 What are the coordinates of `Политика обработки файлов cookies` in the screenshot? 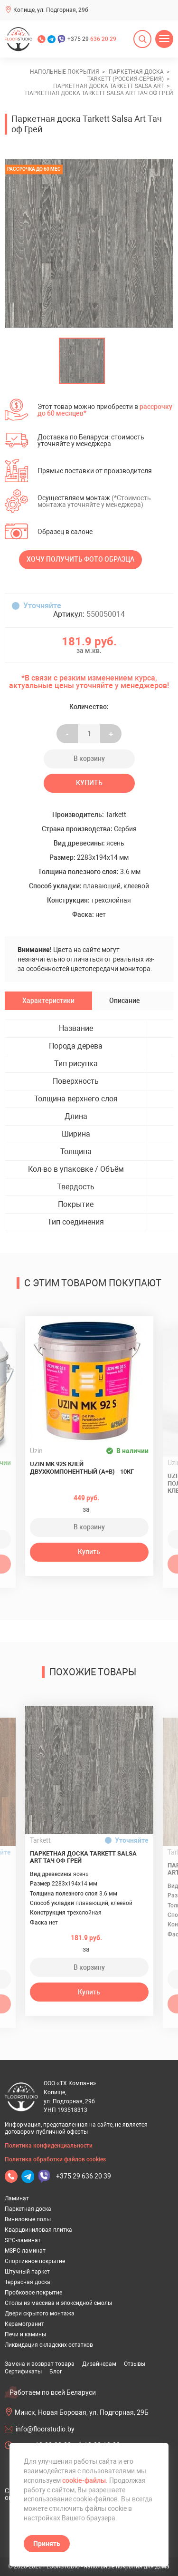 It's located at (55, 2159).